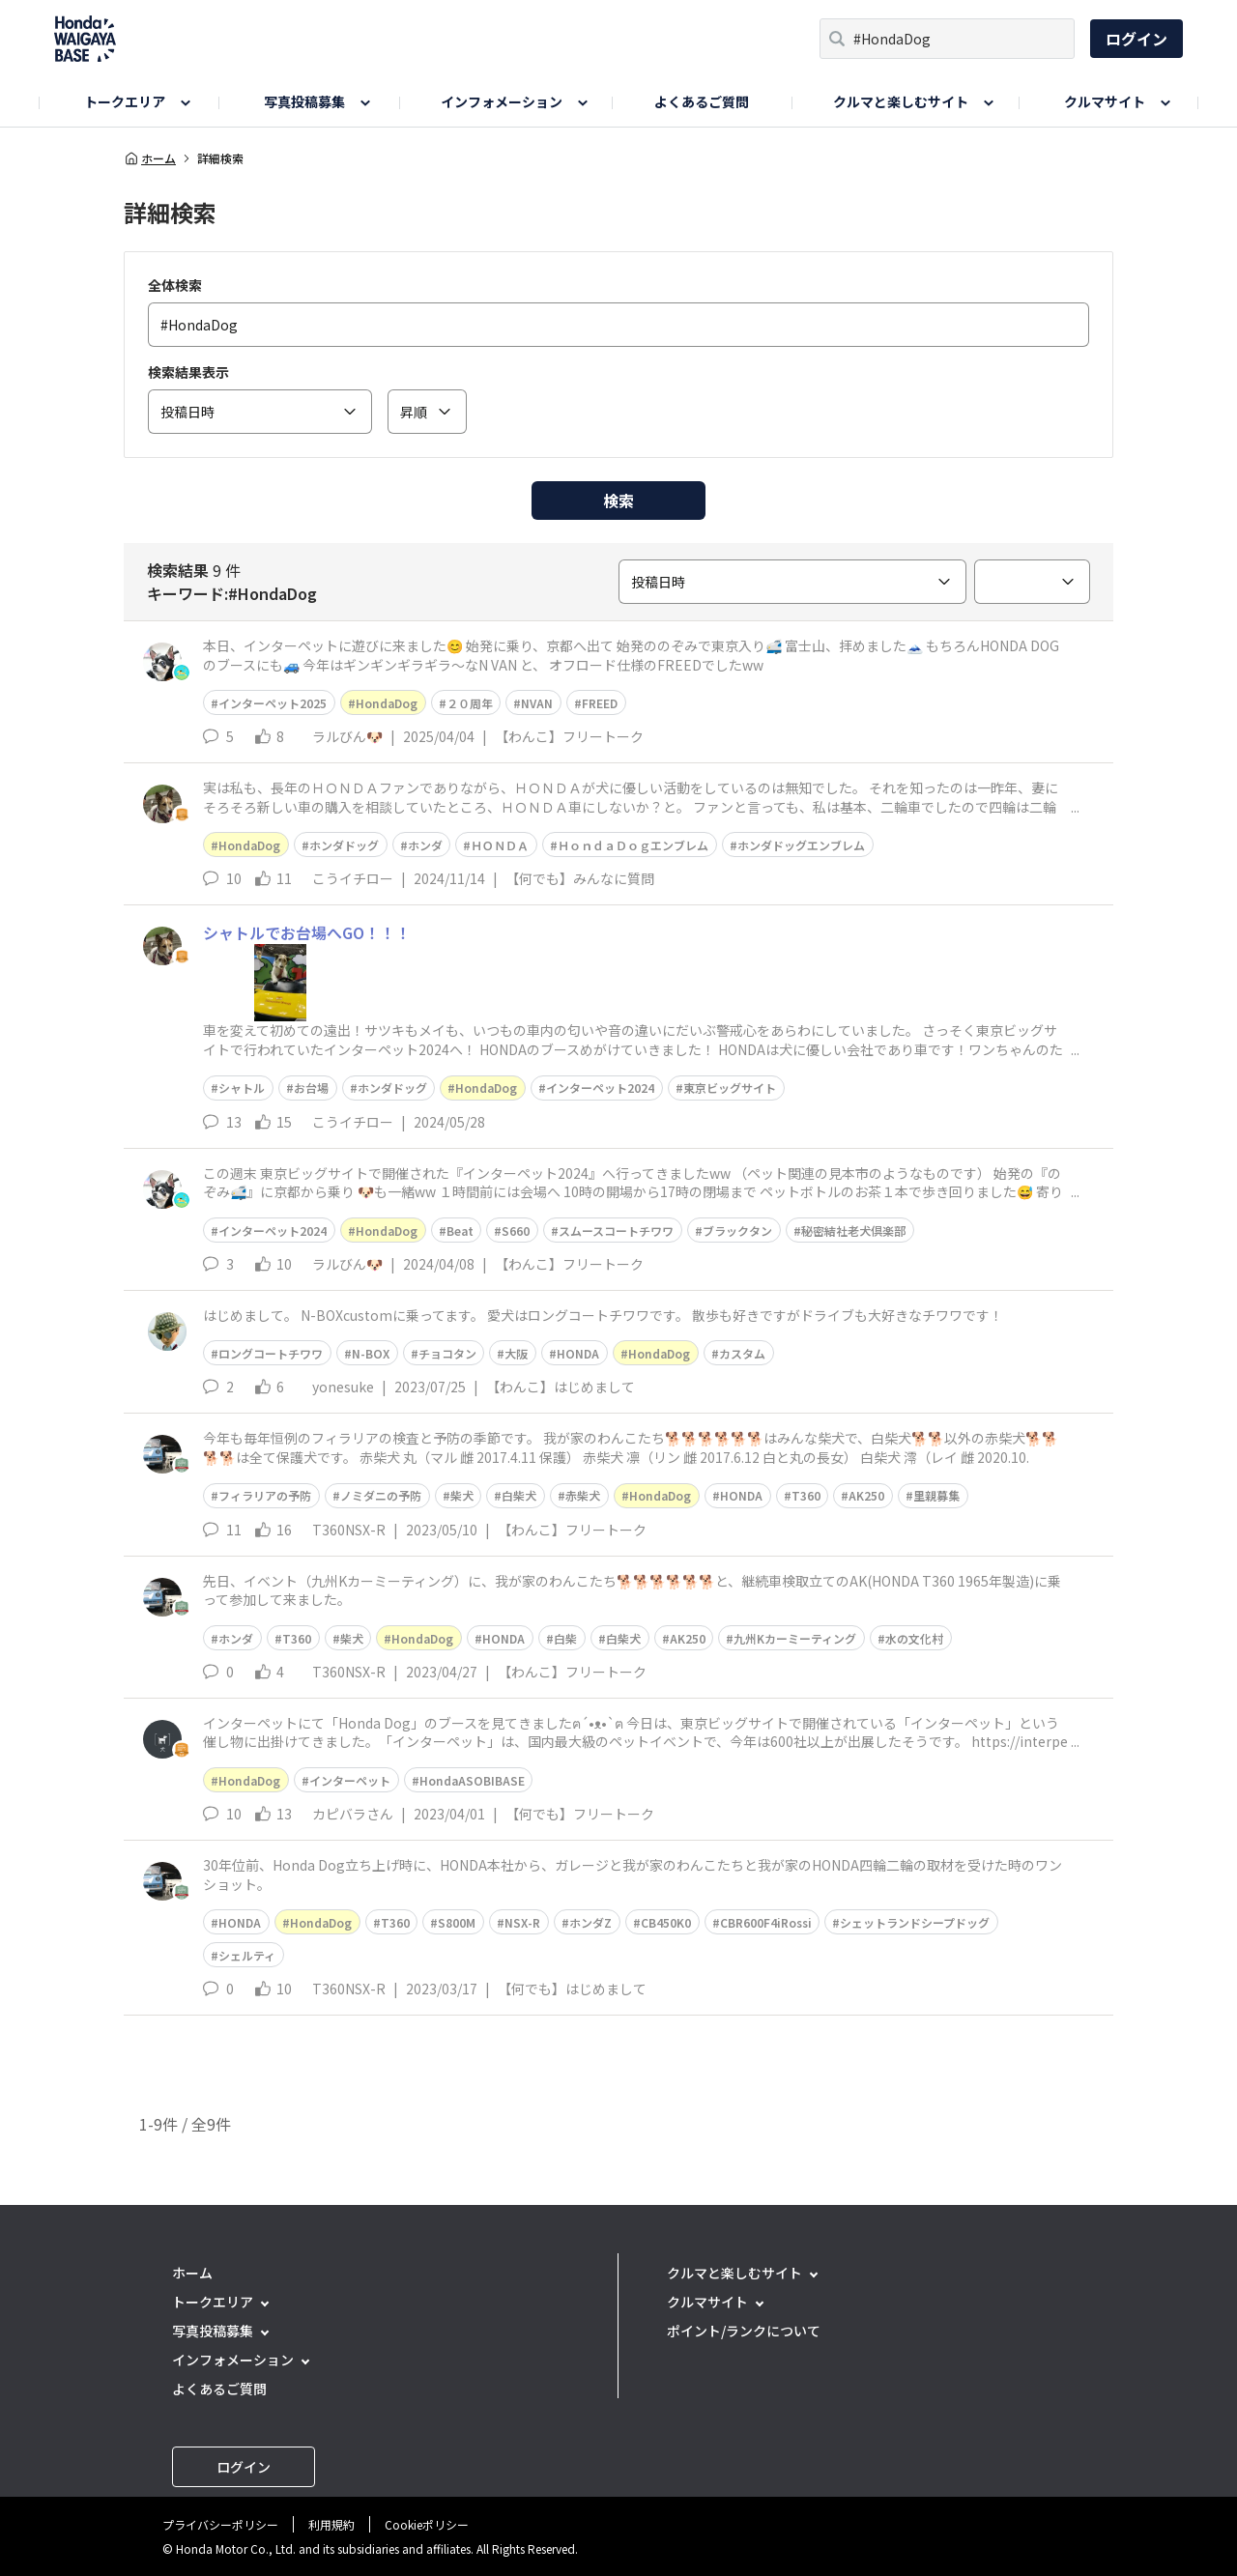 The image size is (1237, 2576). What do you see at coordinates (582, 1495) in the screenshot?
I see `赤柴犬` at bounding box center [582, 1495].